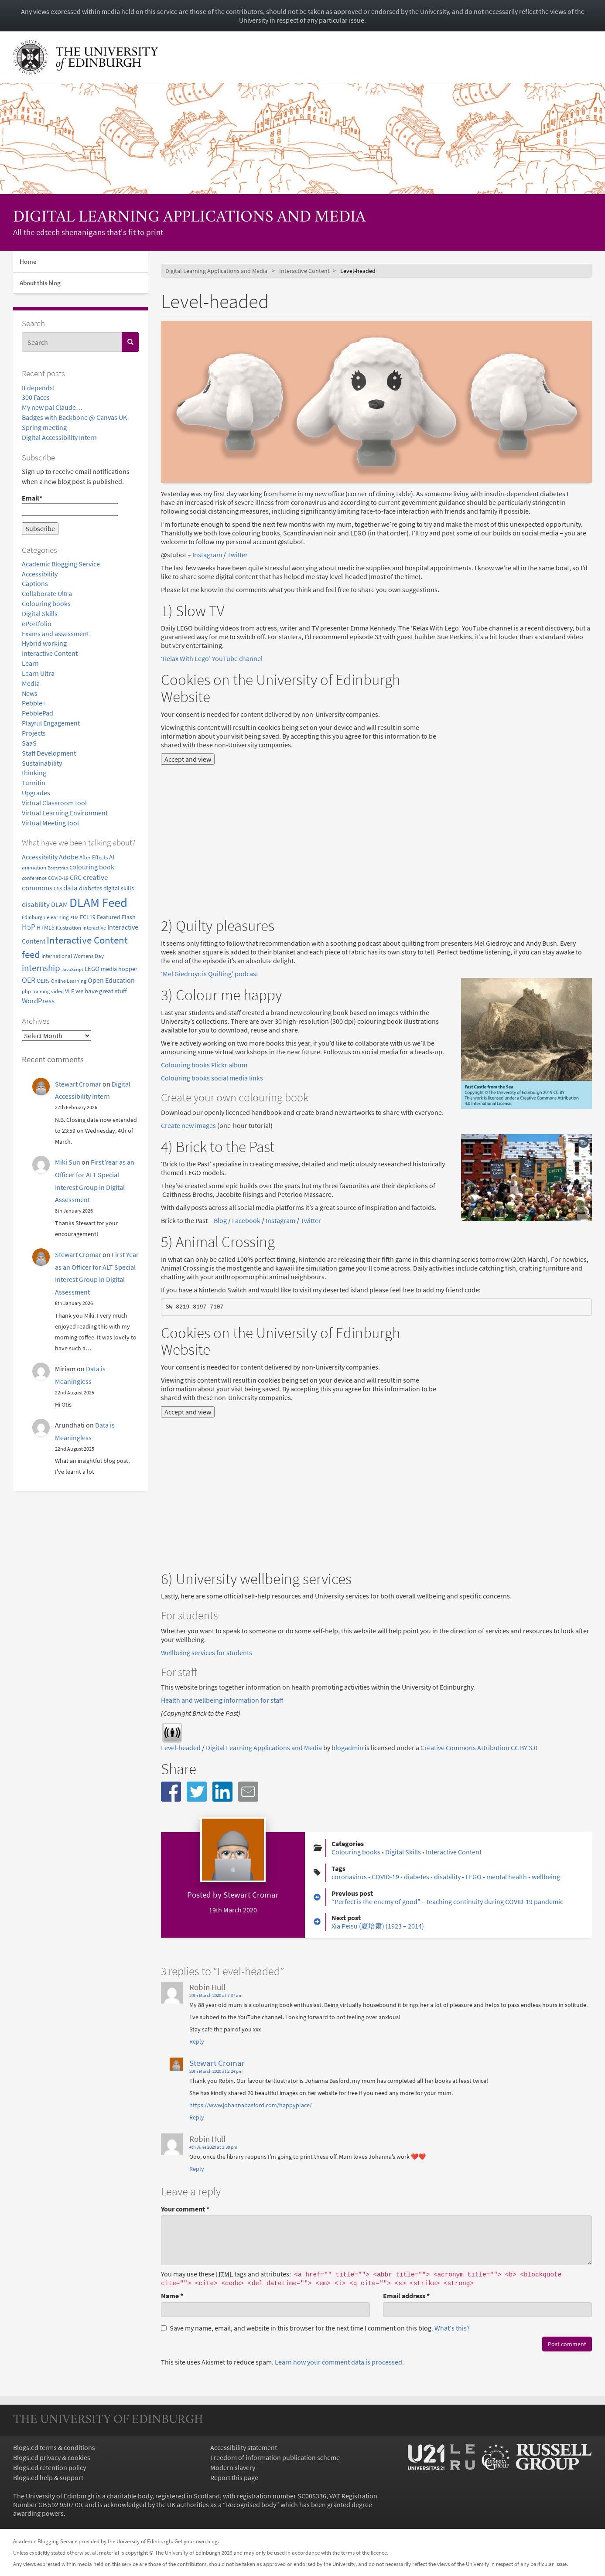 The height and width of the screenshot is (2576, 605). I want to click on 20th March 2020 at 2:24 pm, so click(216, 2071).